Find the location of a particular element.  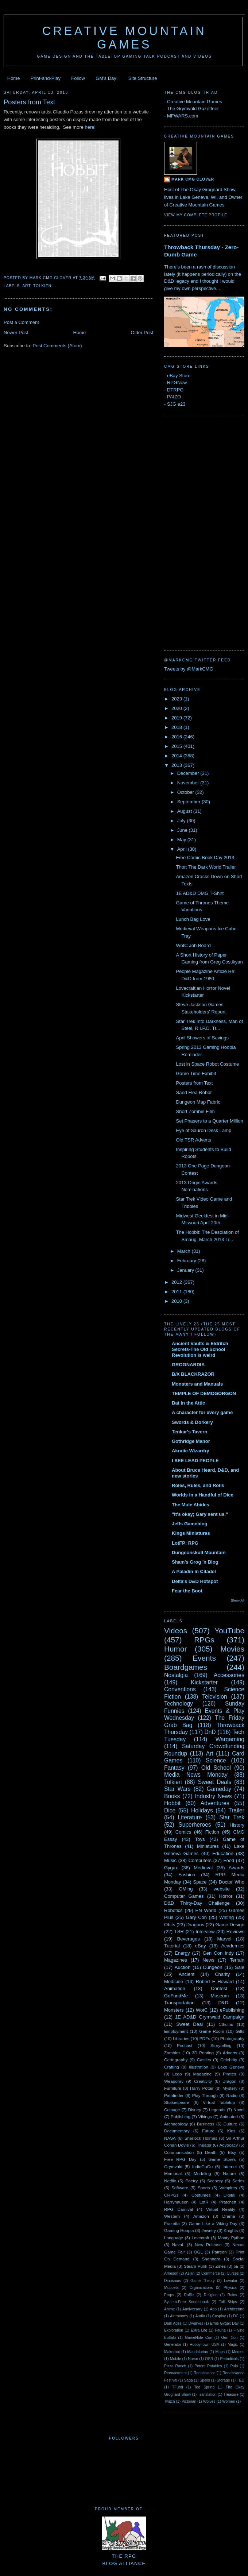

Sham's Grog 'n Blog is located at coordinates (195, 1562).